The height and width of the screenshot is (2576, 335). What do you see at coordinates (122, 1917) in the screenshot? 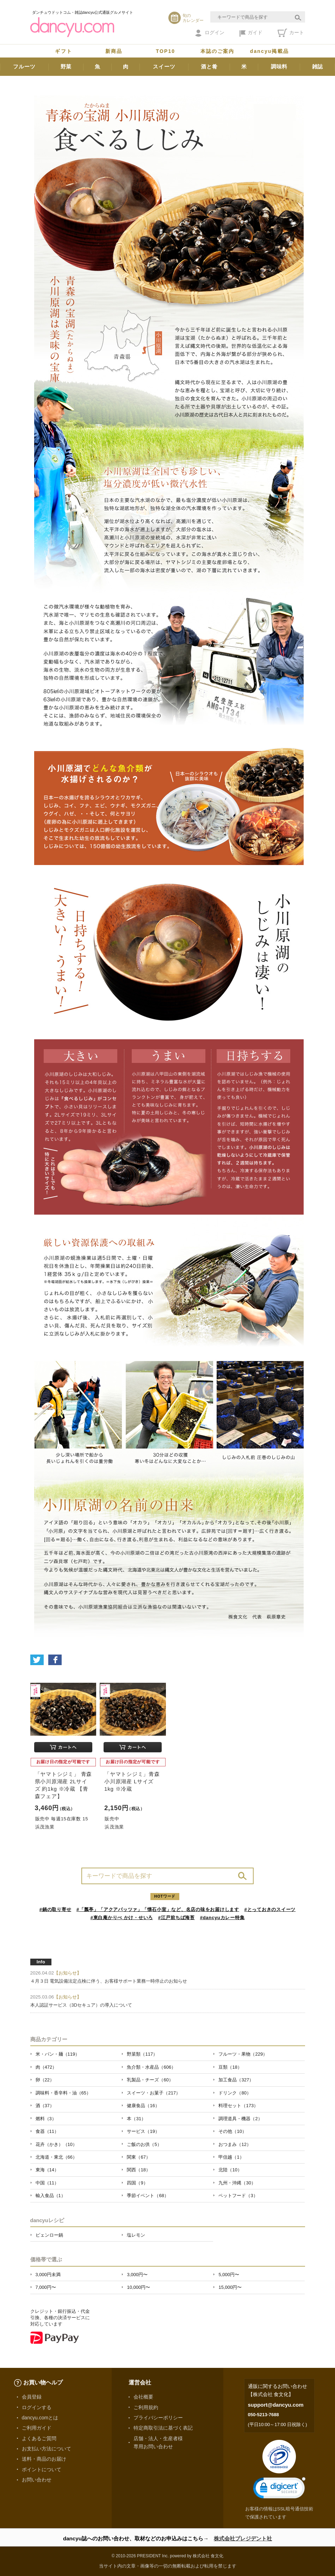
I see `#東白庵かりべ かけ・せいろ` at bounding box center [122, 1917].